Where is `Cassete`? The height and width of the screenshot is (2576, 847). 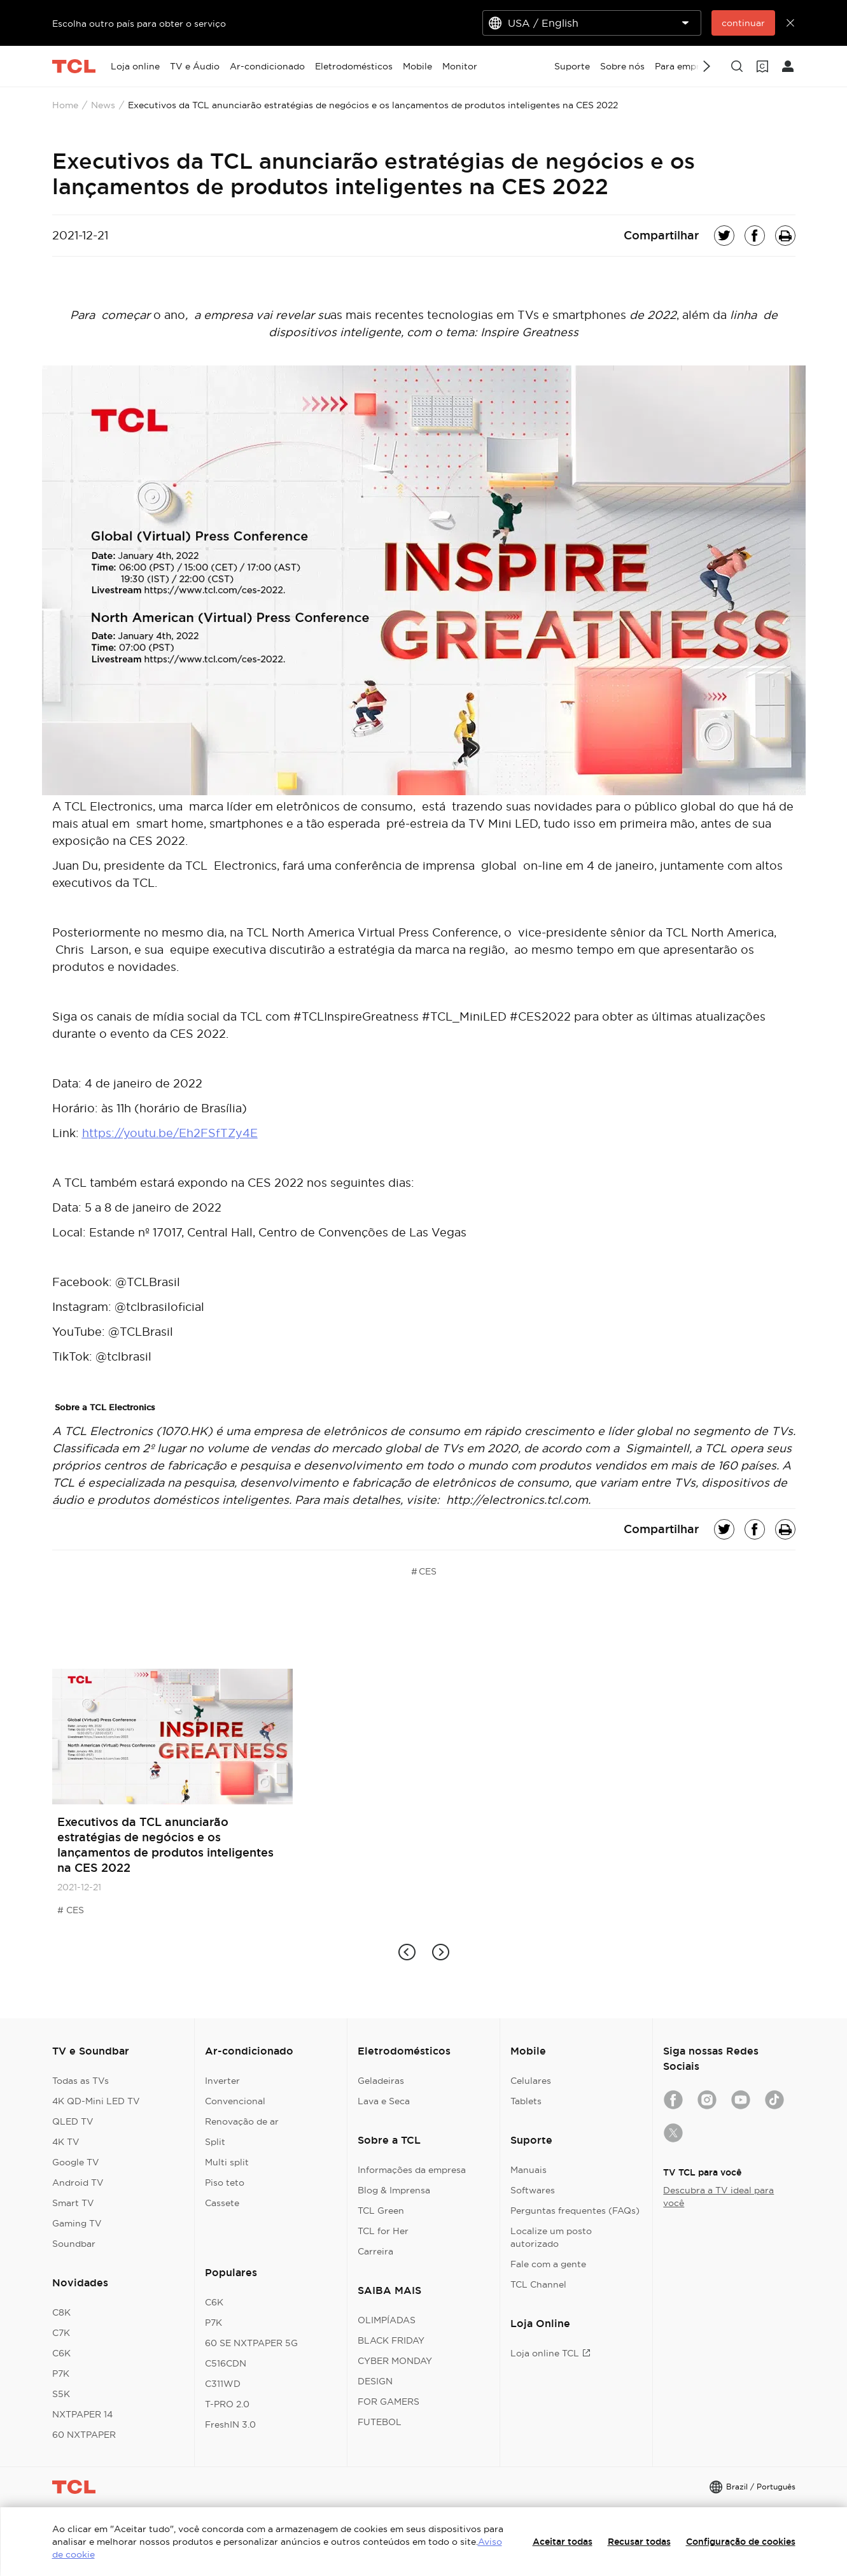
Cassete is located at coordinates (222, 2203).